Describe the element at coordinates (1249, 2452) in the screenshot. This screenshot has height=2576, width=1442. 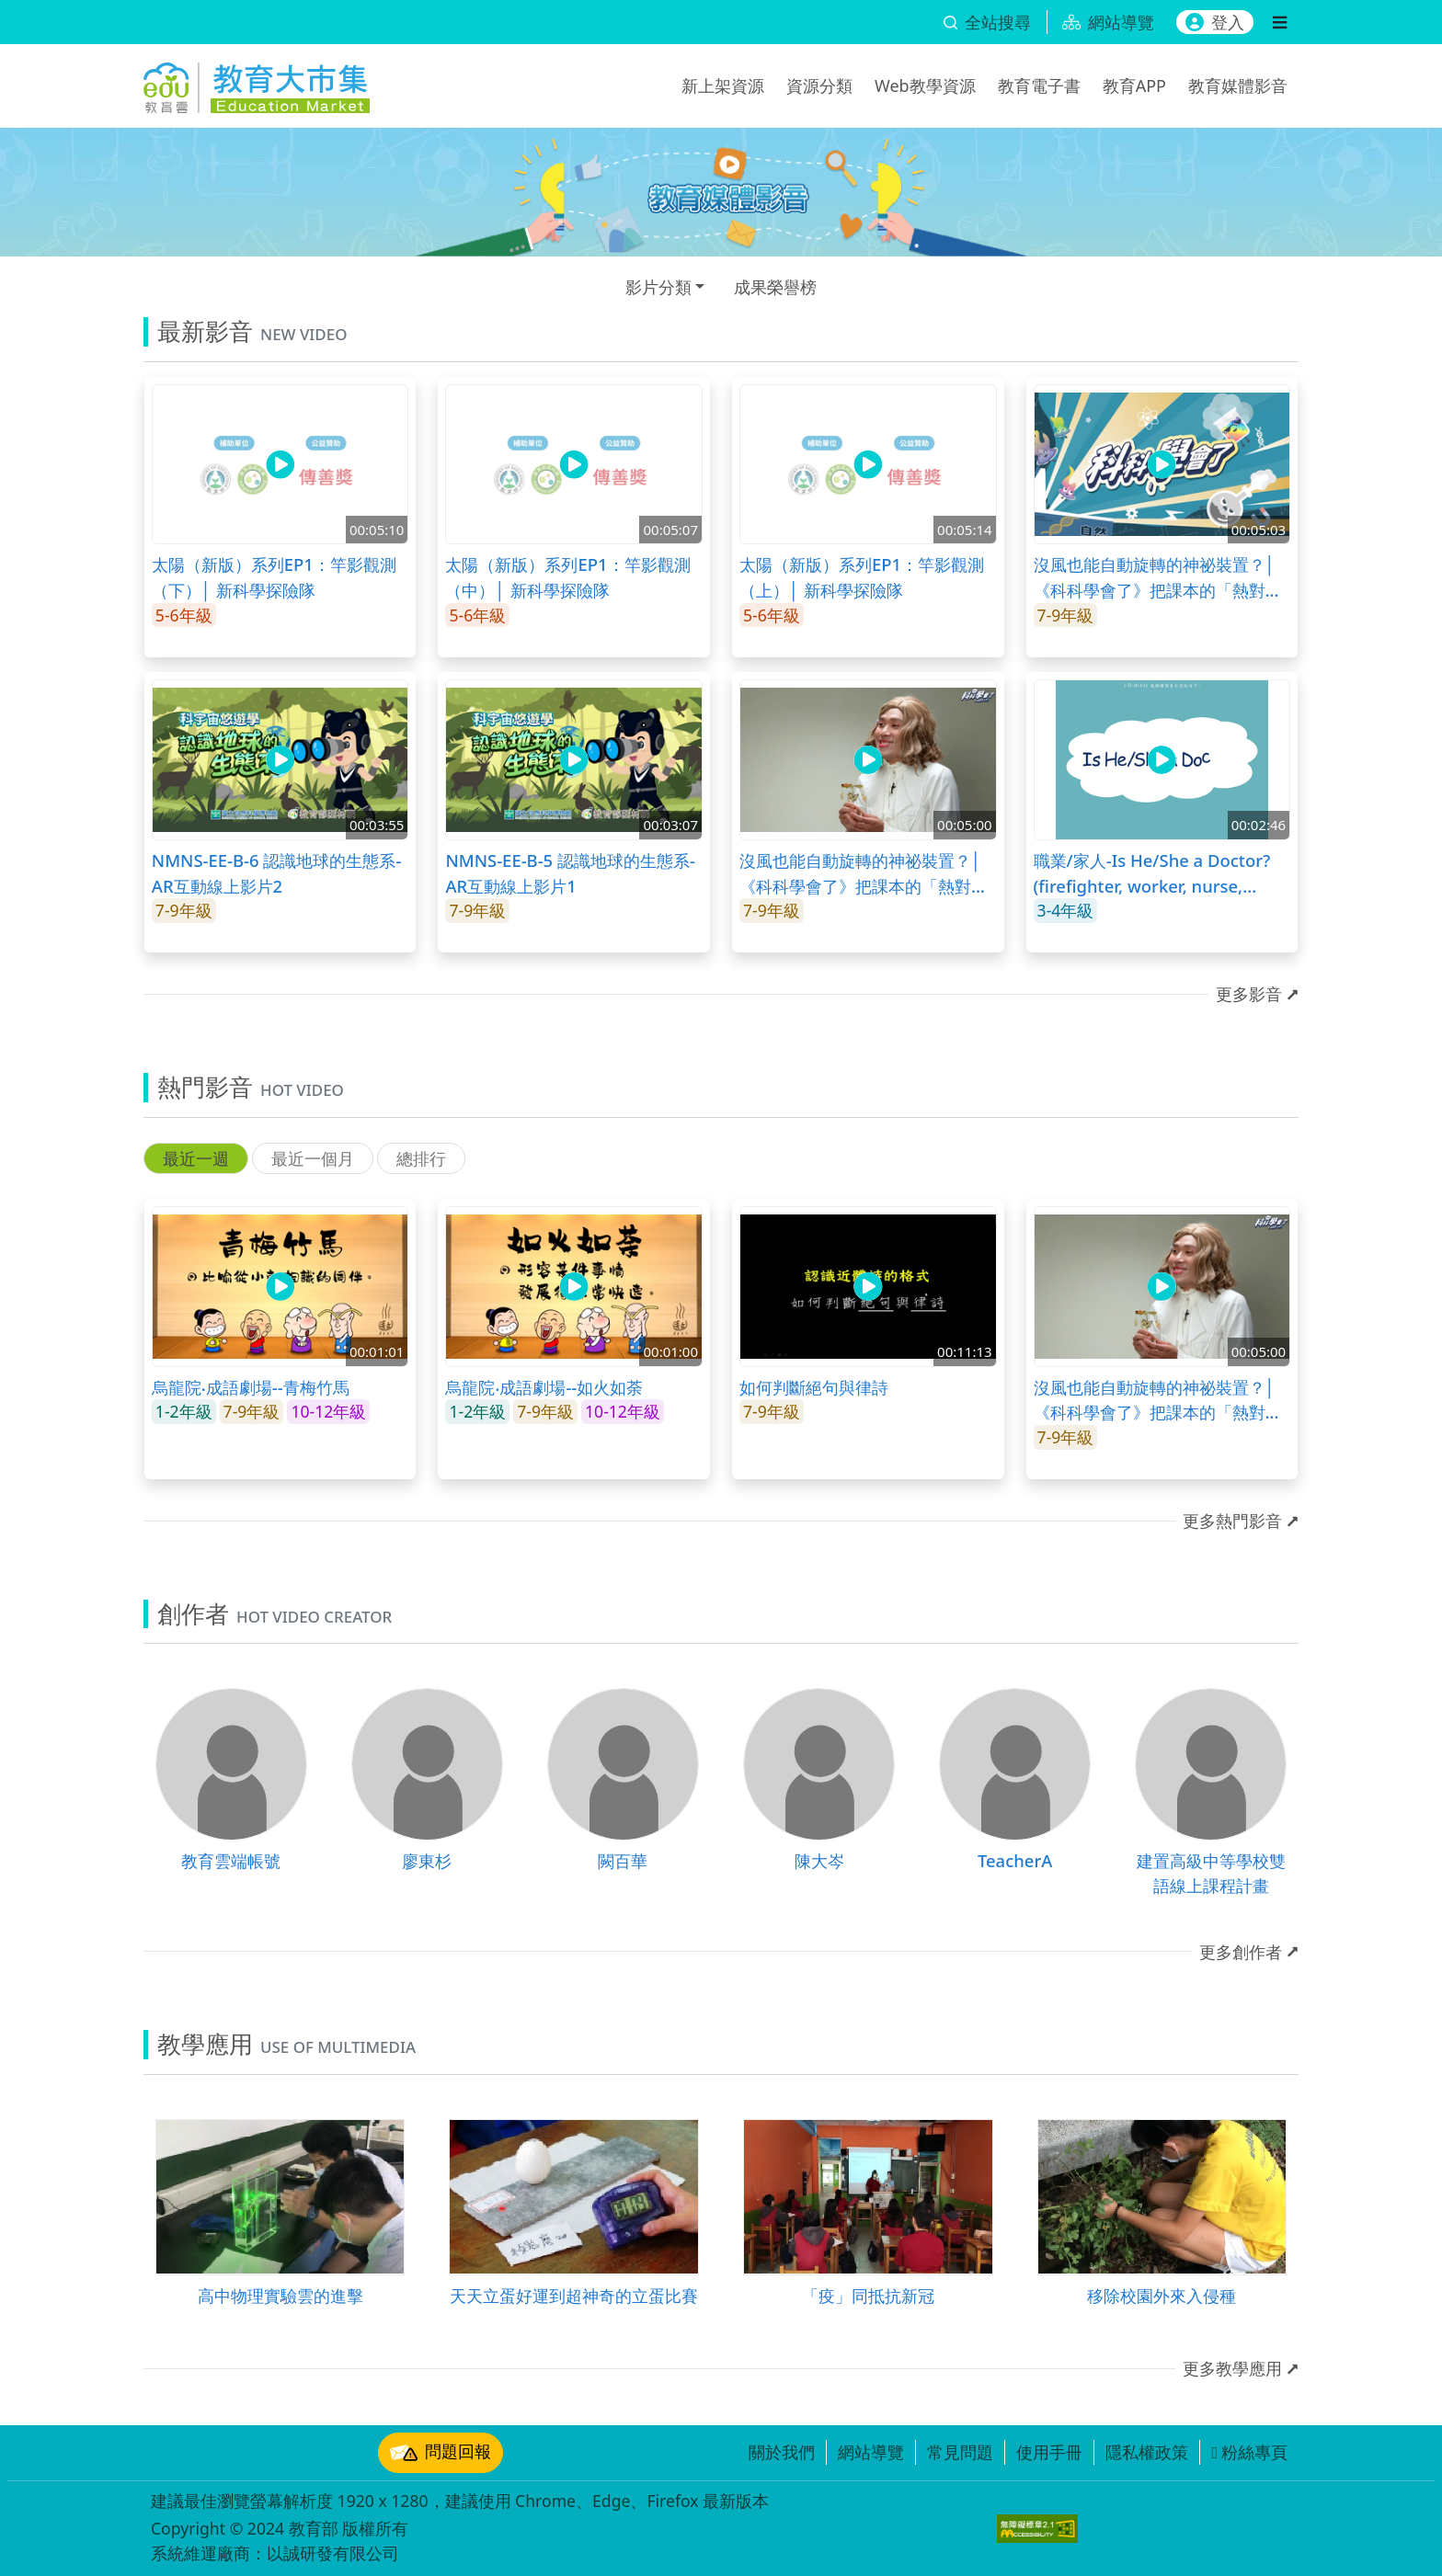
I see `粉絲專頁` at that location.